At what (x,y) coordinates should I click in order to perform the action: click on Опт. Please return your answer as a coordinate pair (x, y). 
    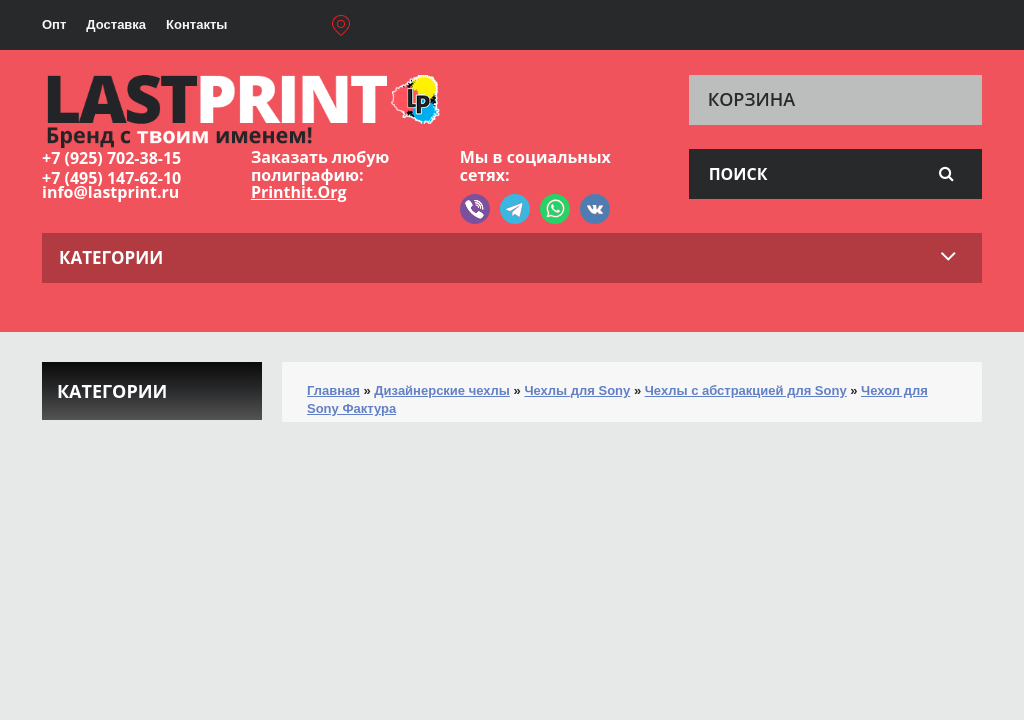
    Looking at the image, I should click on (54, 24).